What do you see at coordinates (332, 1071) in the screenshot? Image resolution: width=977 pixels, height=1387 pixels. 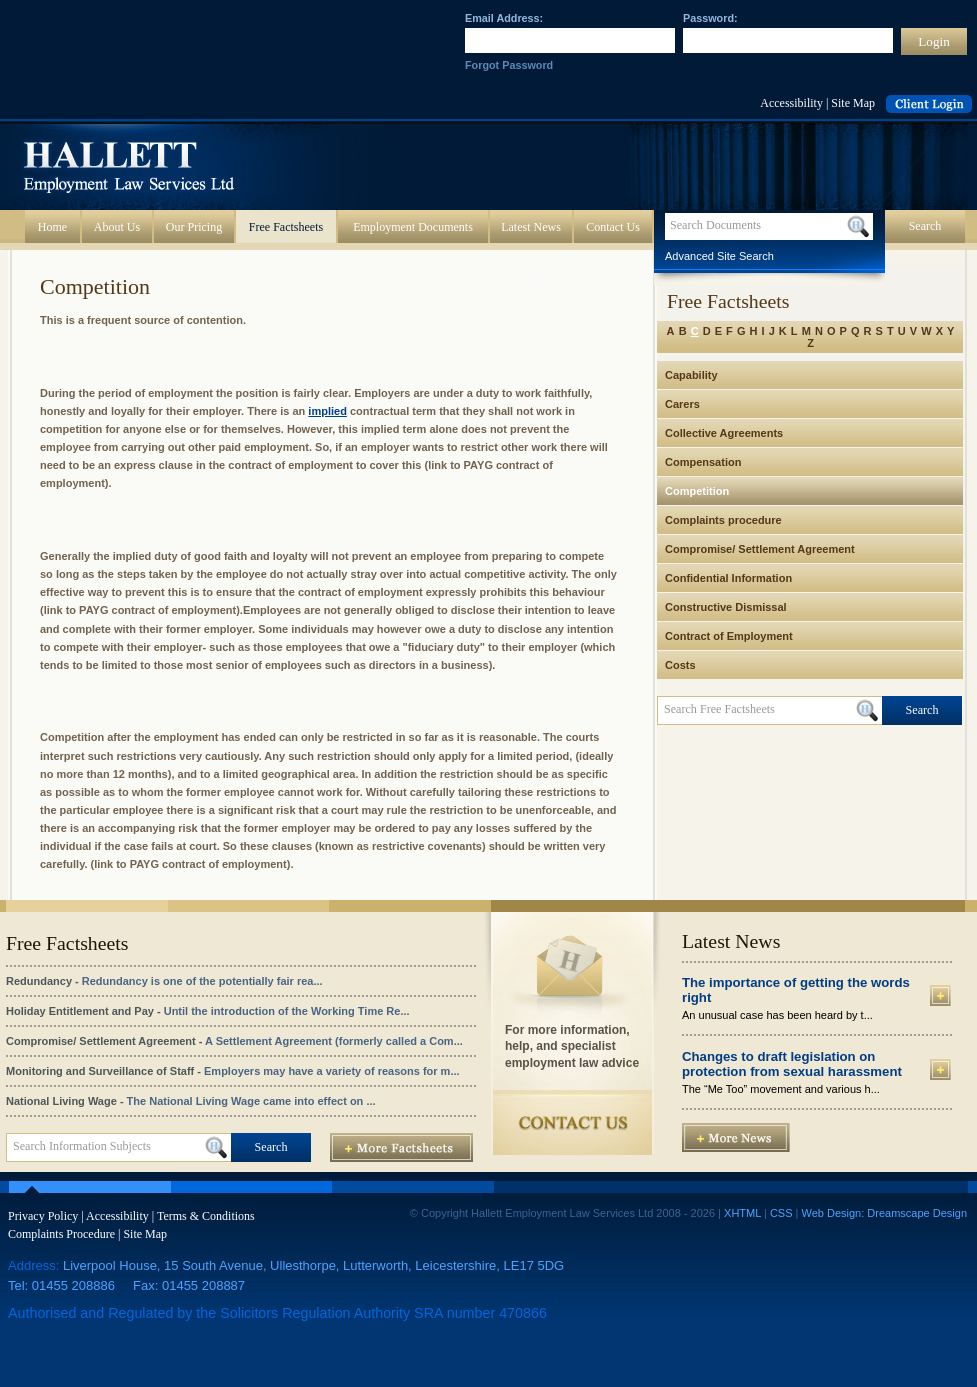 I see `Employers may have a variety of reasons for m...` at bounding box center [332, 1071].